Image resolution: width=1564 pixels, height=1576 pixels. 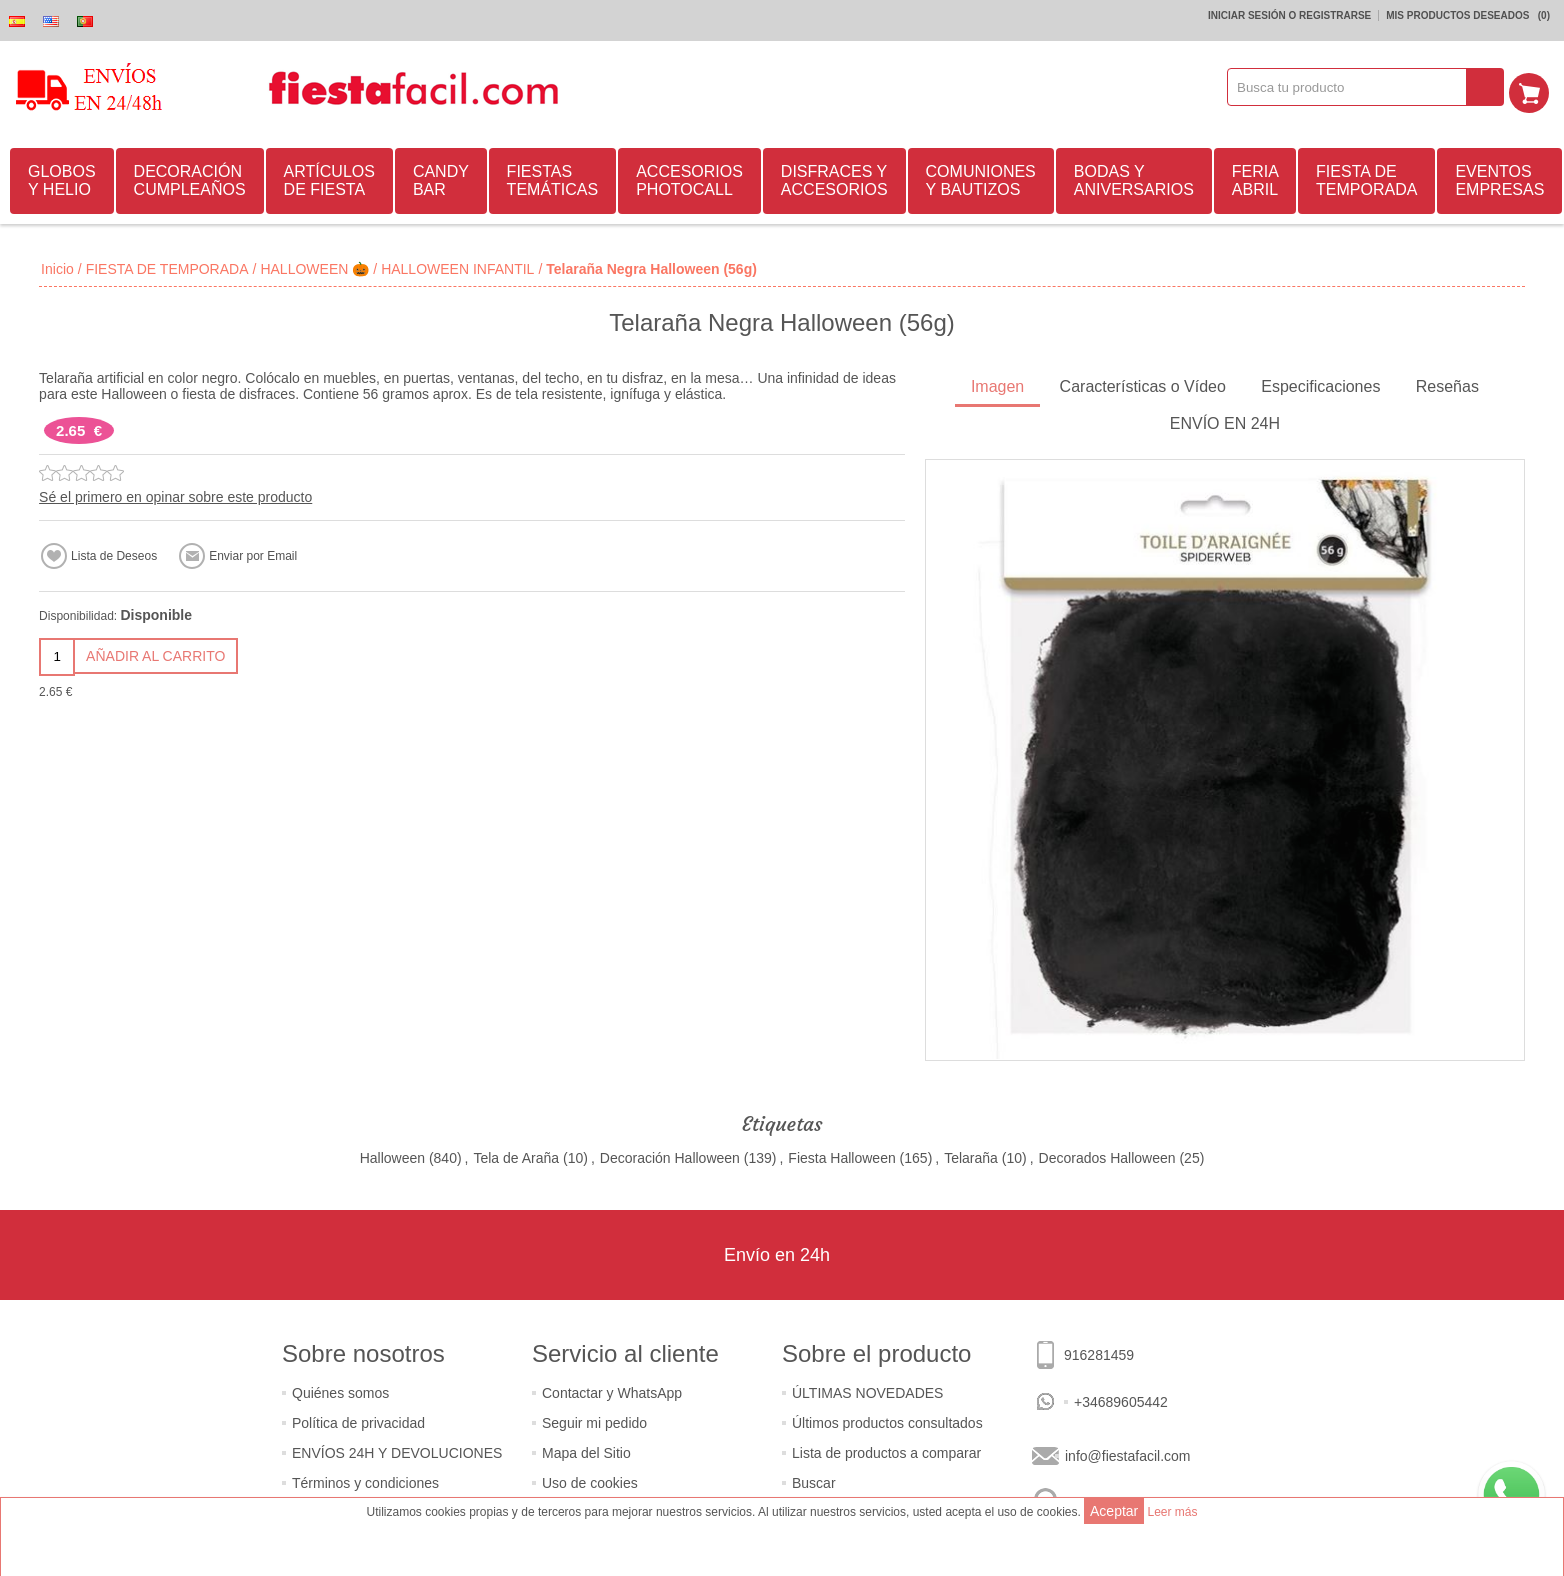 What do you see at coordinates (365, 1480) in the screenshot?
I see `Términos y condiciones` at bounding box center [365, 1480].